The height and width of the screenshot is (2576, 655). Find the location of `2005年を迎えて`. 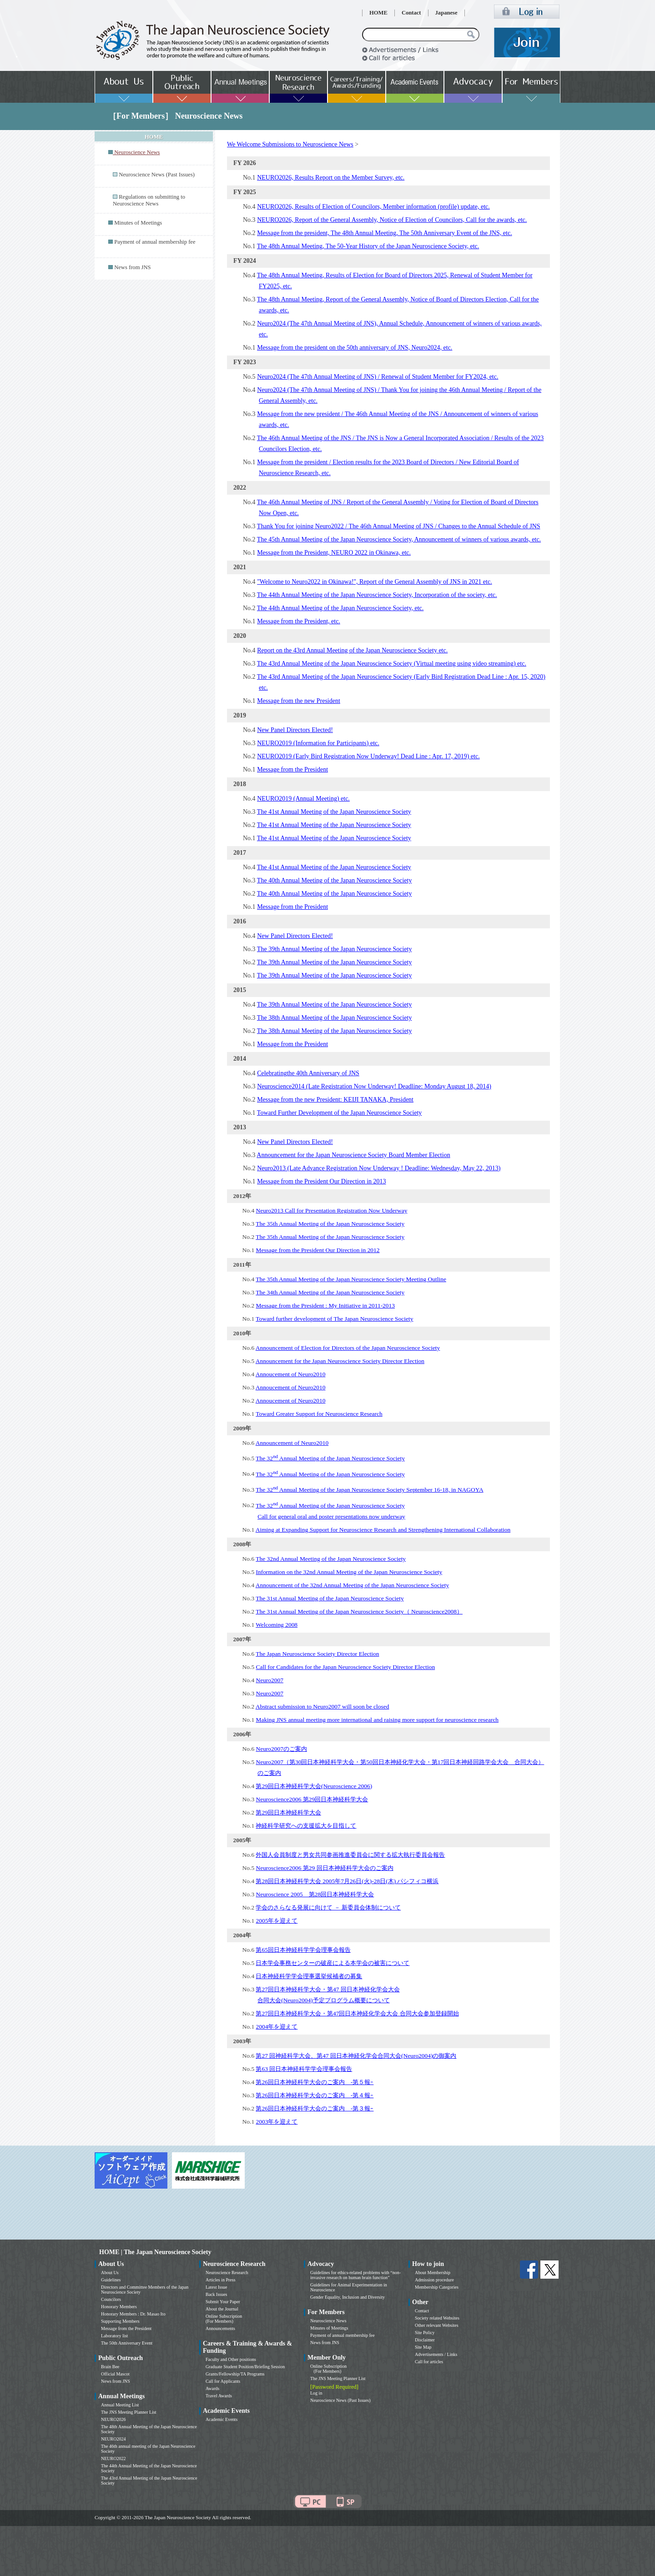

2005年を迎えて is located at coordinates (276, 1920).